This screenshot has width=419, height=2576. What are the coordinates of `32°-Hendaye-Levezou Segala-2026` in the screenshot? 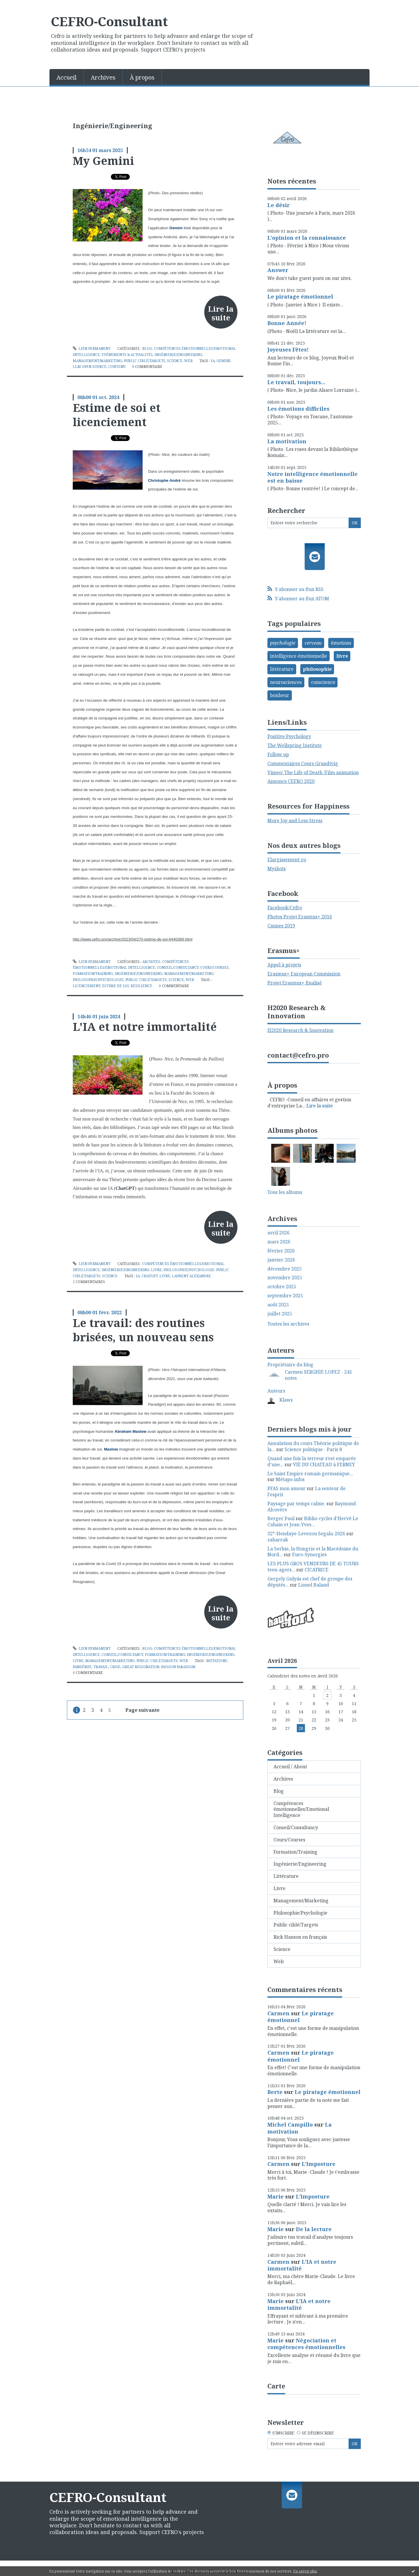 It's located at (306, 1533).